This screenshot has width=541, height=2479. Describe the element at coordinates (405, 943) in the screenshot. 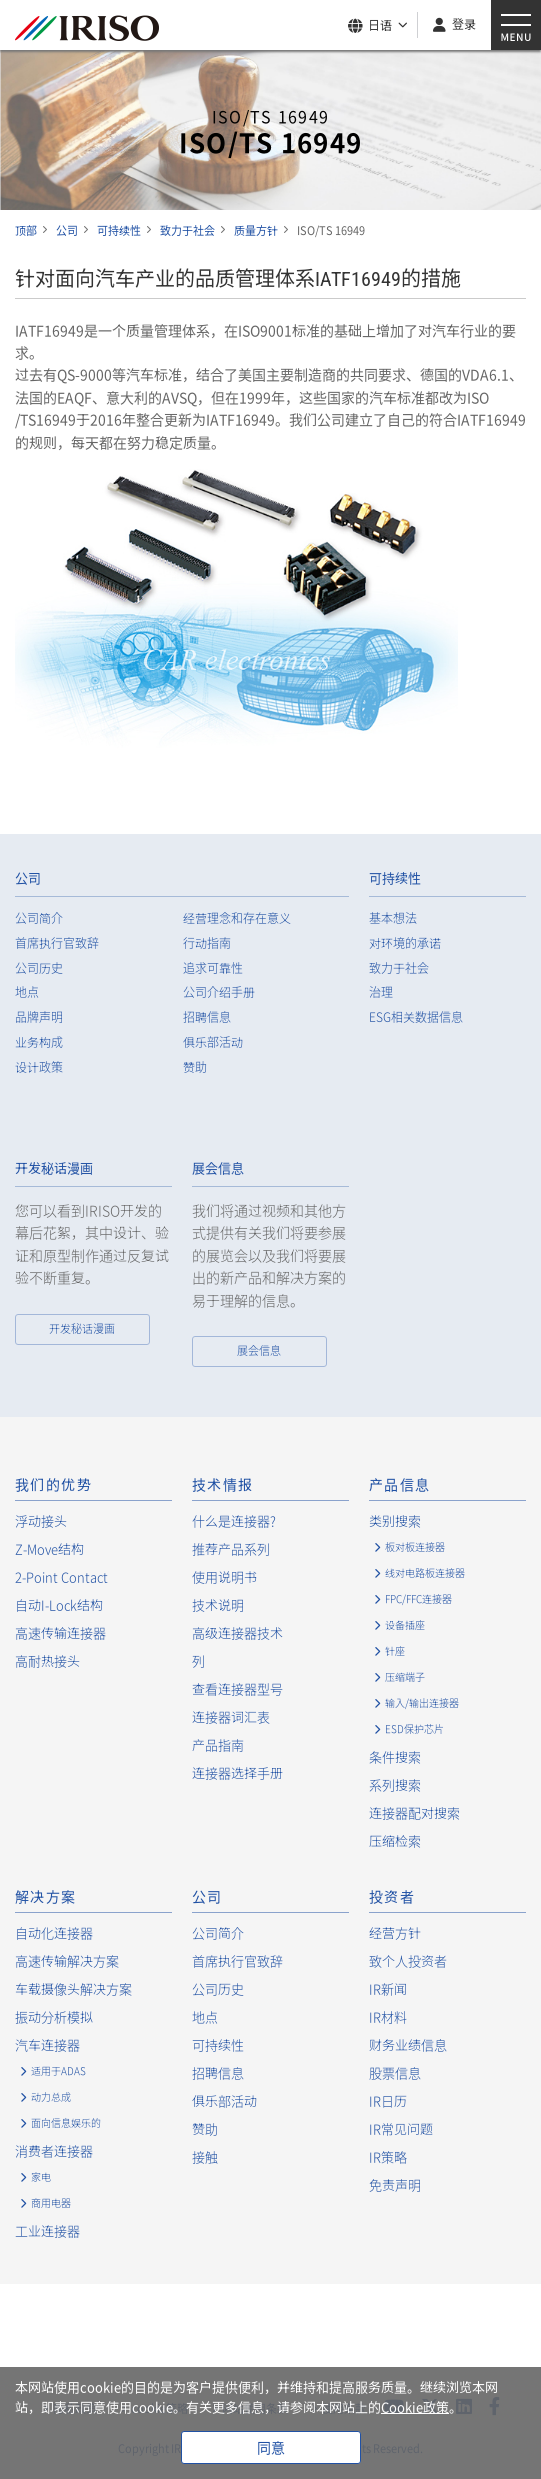

I see `对环境的承诺` at that location.